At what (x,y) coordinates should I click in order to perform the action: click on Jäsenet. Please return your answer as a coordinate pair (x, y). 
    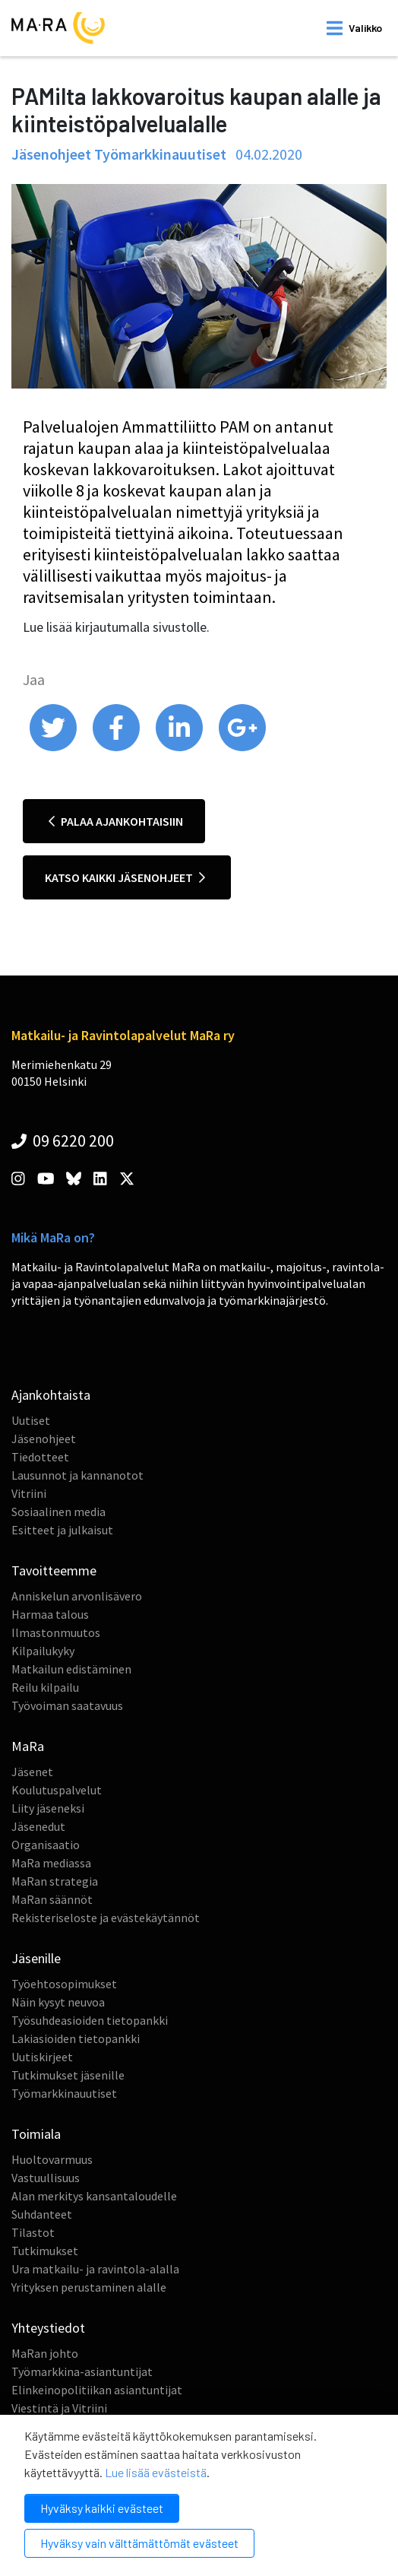
    Looking at the image, I should click on (32, 1771).